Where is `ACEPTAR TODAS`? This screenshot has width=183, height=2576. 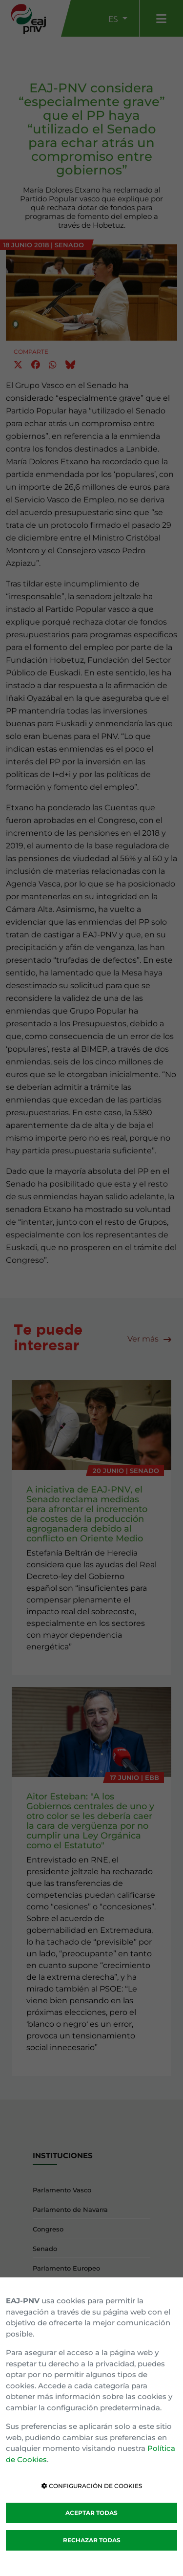 ACEPTAR TODAS is located at coordinates (91, 2512).